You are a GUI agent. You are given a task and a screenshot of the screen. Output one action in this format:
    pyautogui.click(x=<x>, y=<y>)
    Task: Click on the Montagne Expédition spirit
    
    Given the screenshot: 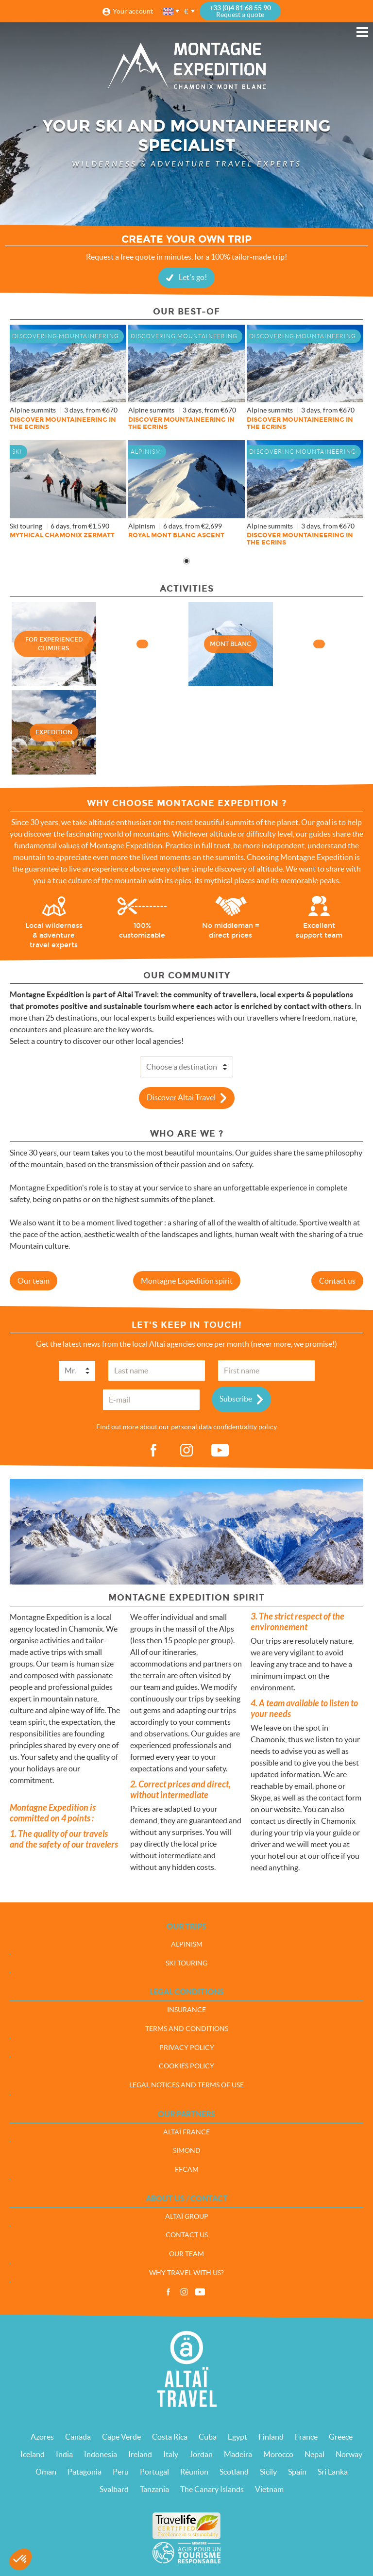 What is the action you would take?
    pyautogui.click(x=187, y=1280)
    